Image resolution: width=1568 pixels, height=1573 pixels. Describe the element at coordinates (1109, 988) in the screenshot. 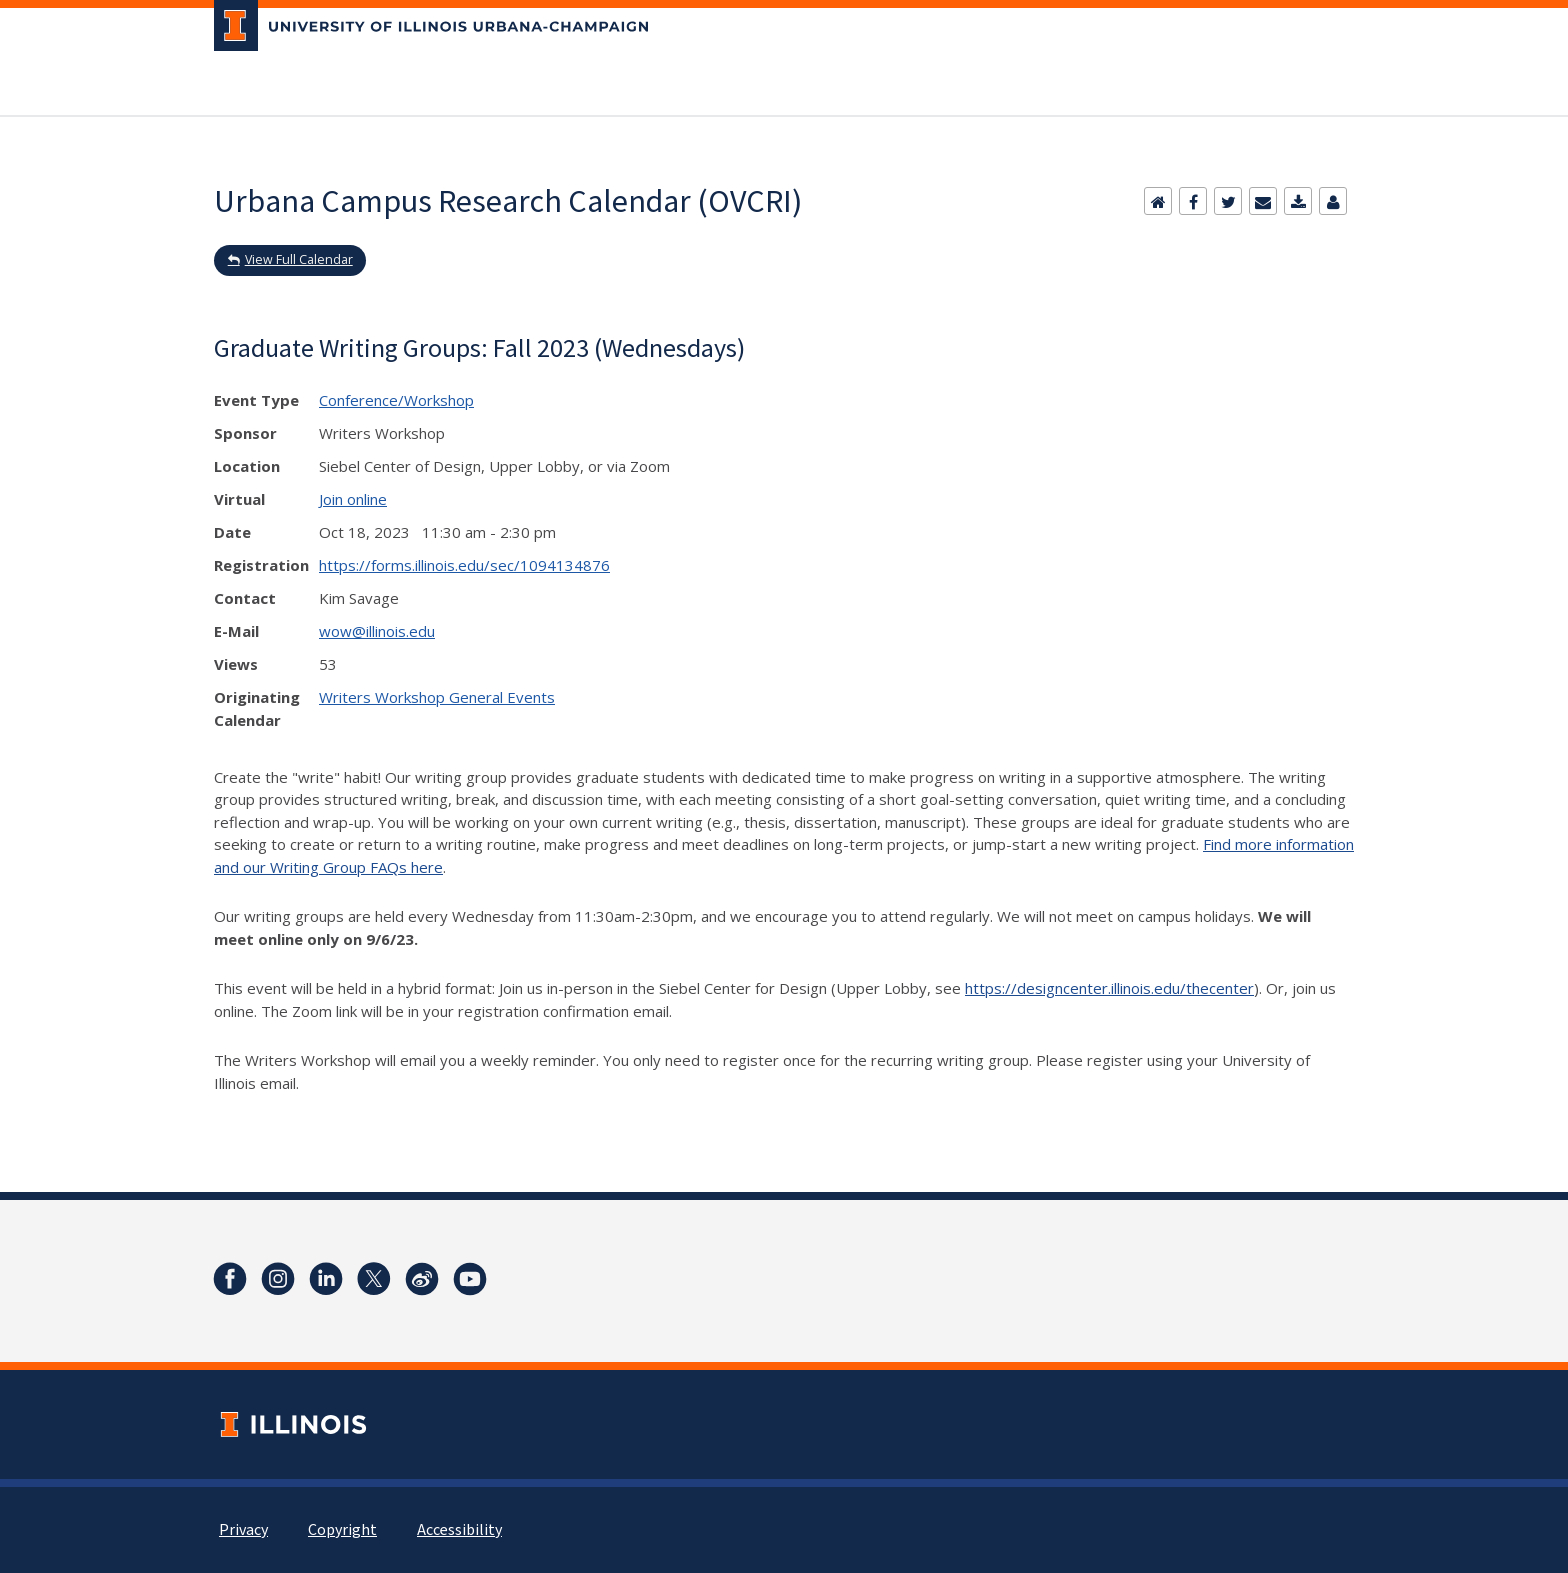

I see `https://designcenter.illinois.edu/thecenter` at that location.